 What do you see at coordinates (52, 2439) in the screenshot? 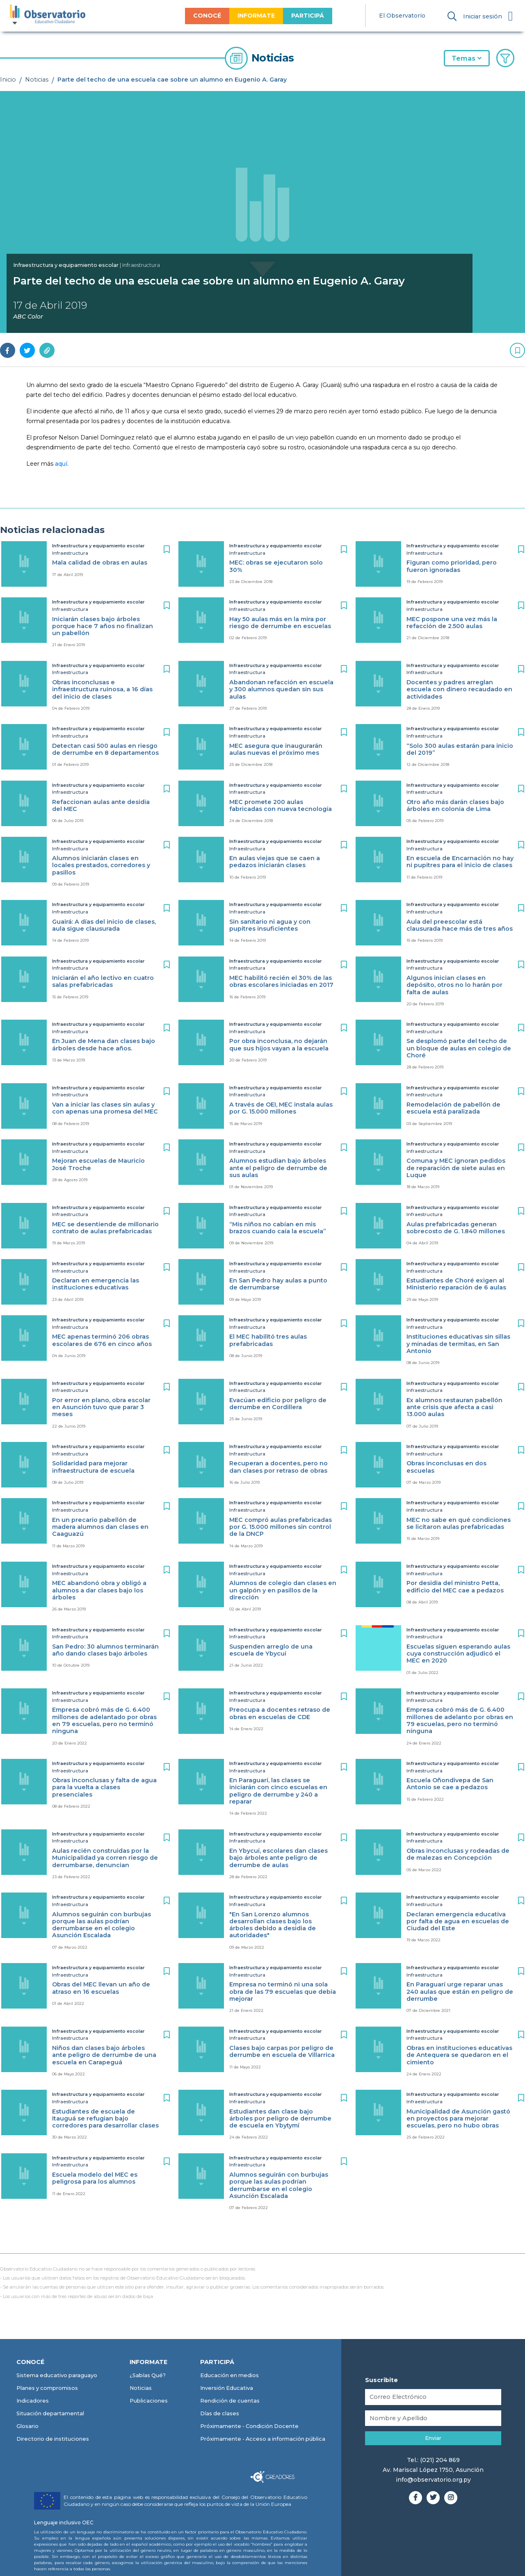
I see `Directorio de instituciones` at bounding box center [52, 2439].